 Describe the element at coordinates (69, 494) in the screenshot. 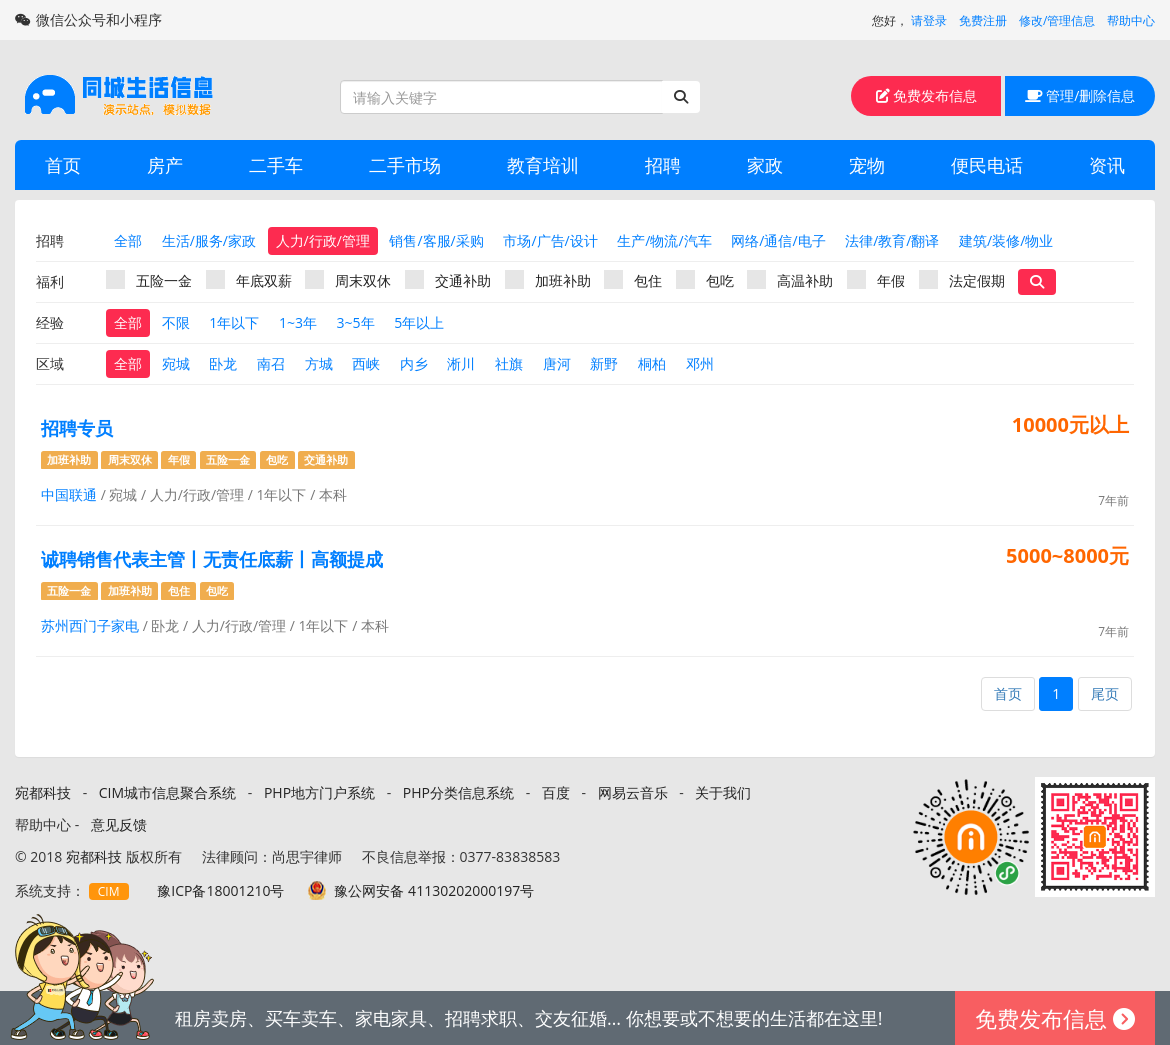

I see `中国联通` at that location.